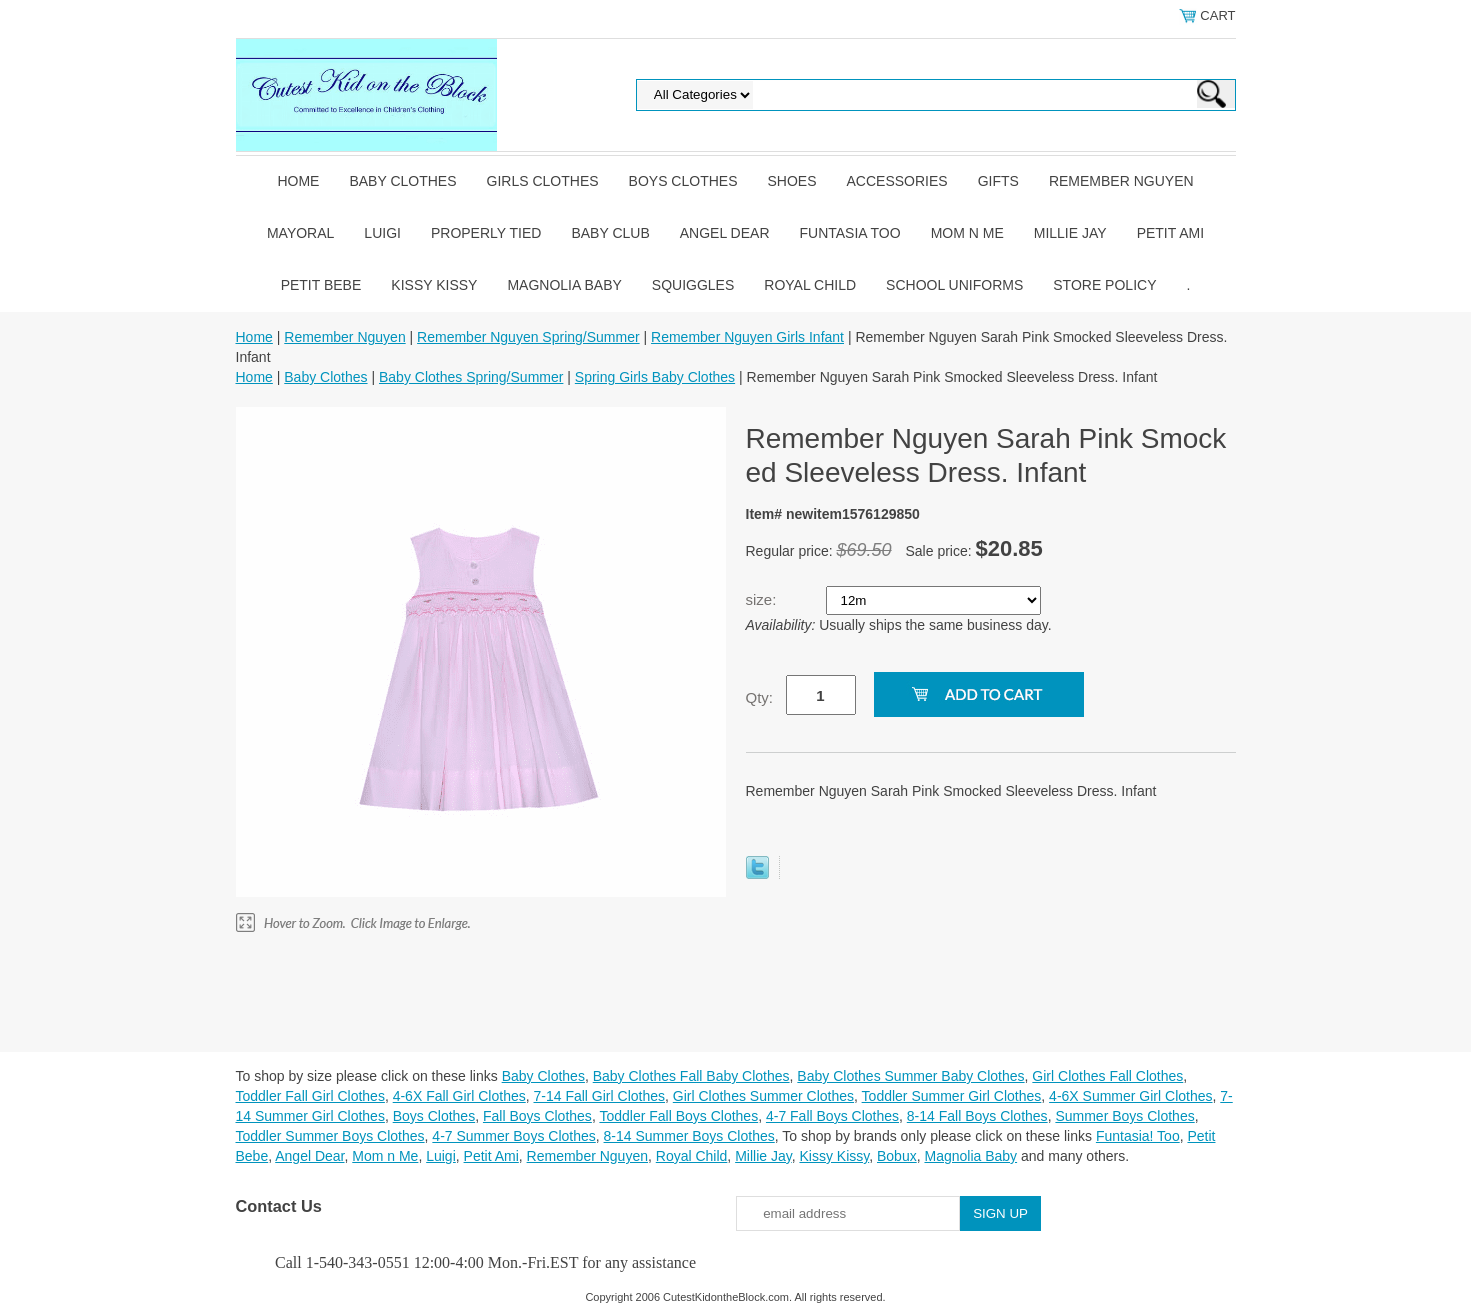  I want to click on Kissy Kissy, so click(434, 285).